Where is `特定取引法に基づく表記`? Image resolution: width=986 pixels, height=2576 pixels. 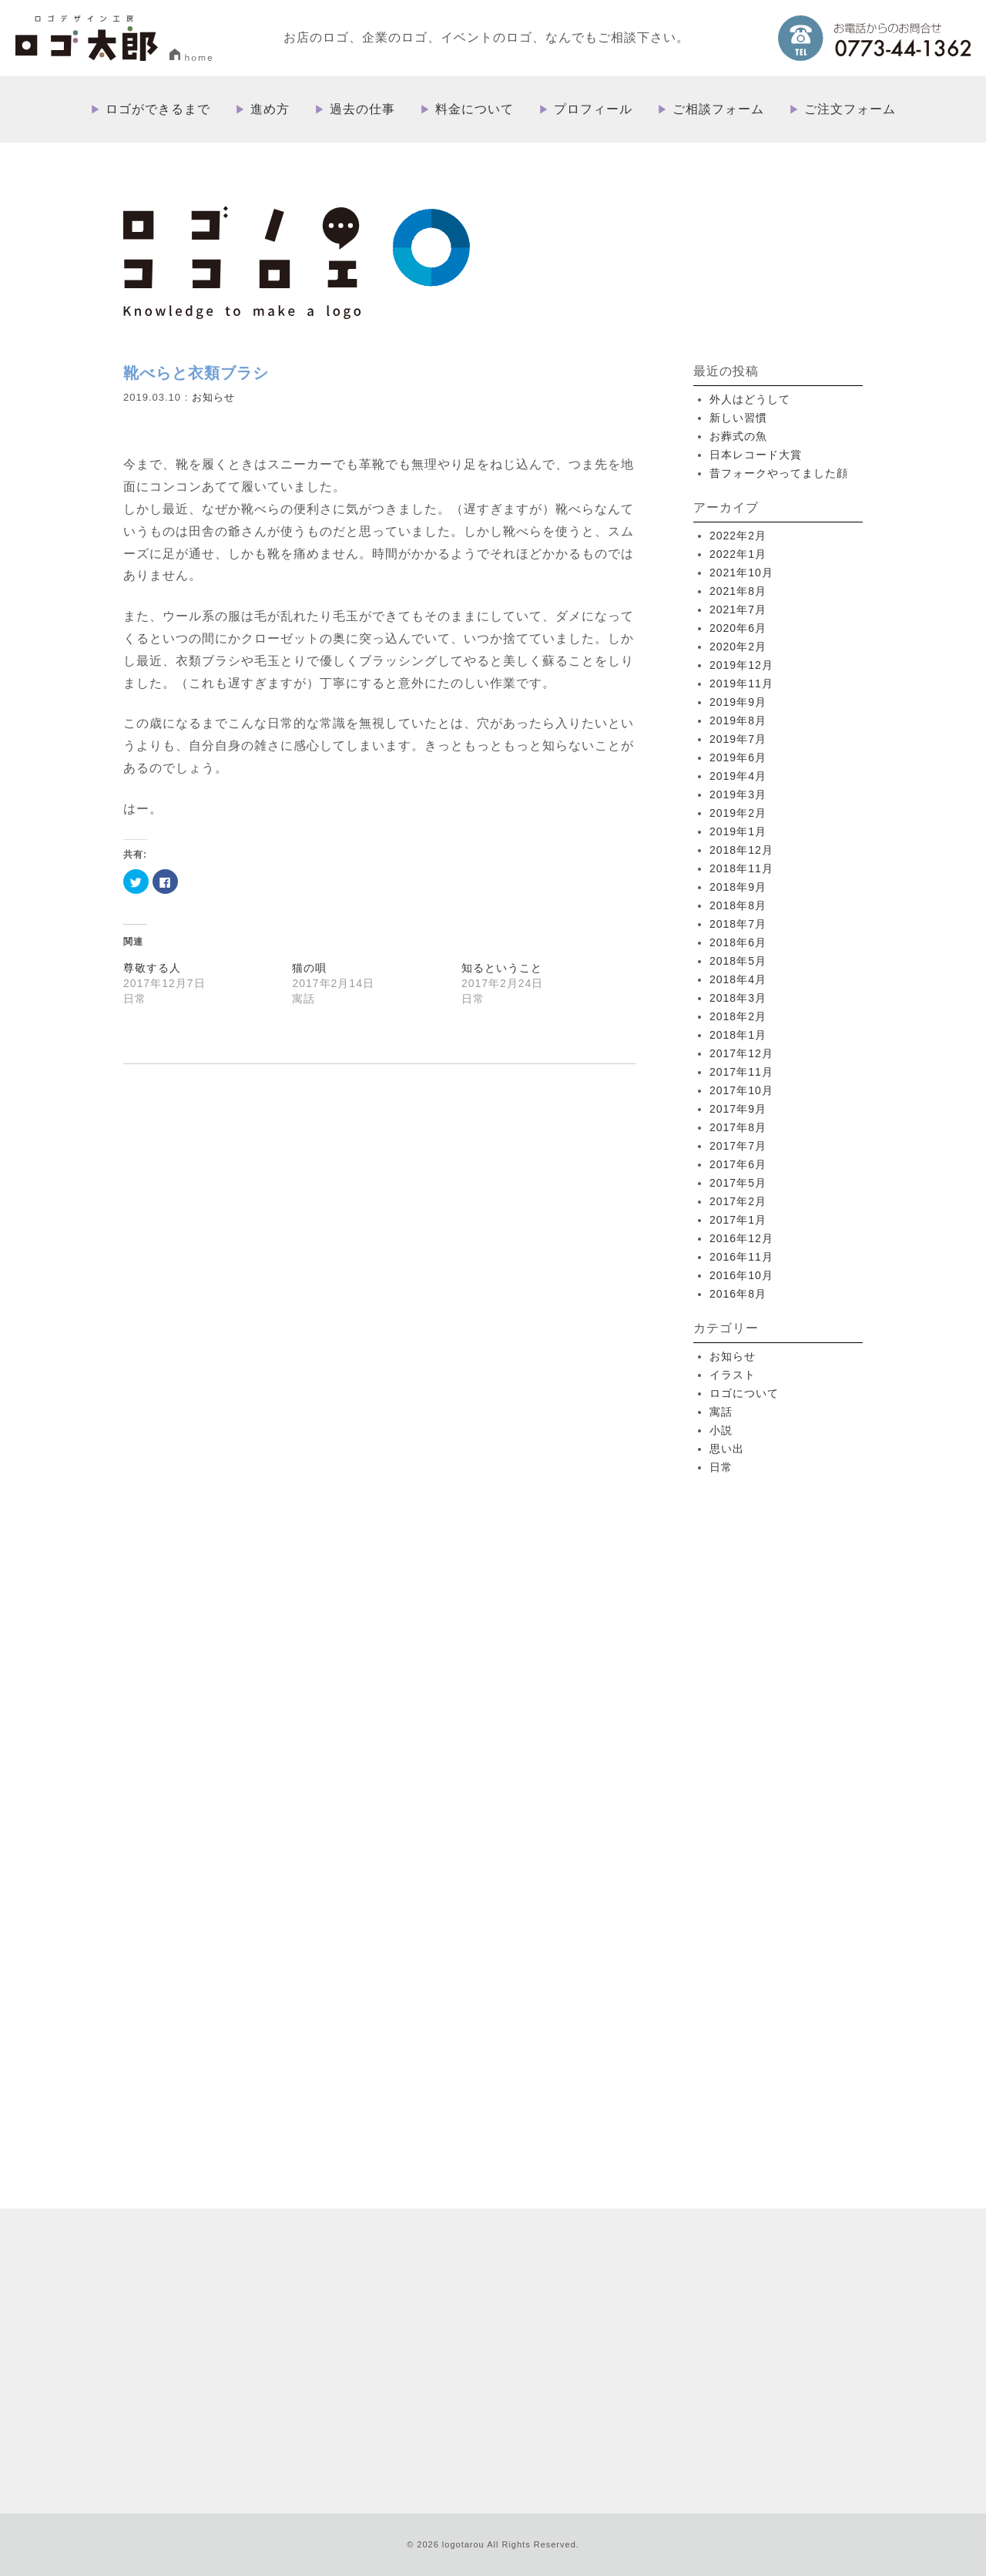 特定取引法に基づく表記 is located at coordinates (666, 2352).